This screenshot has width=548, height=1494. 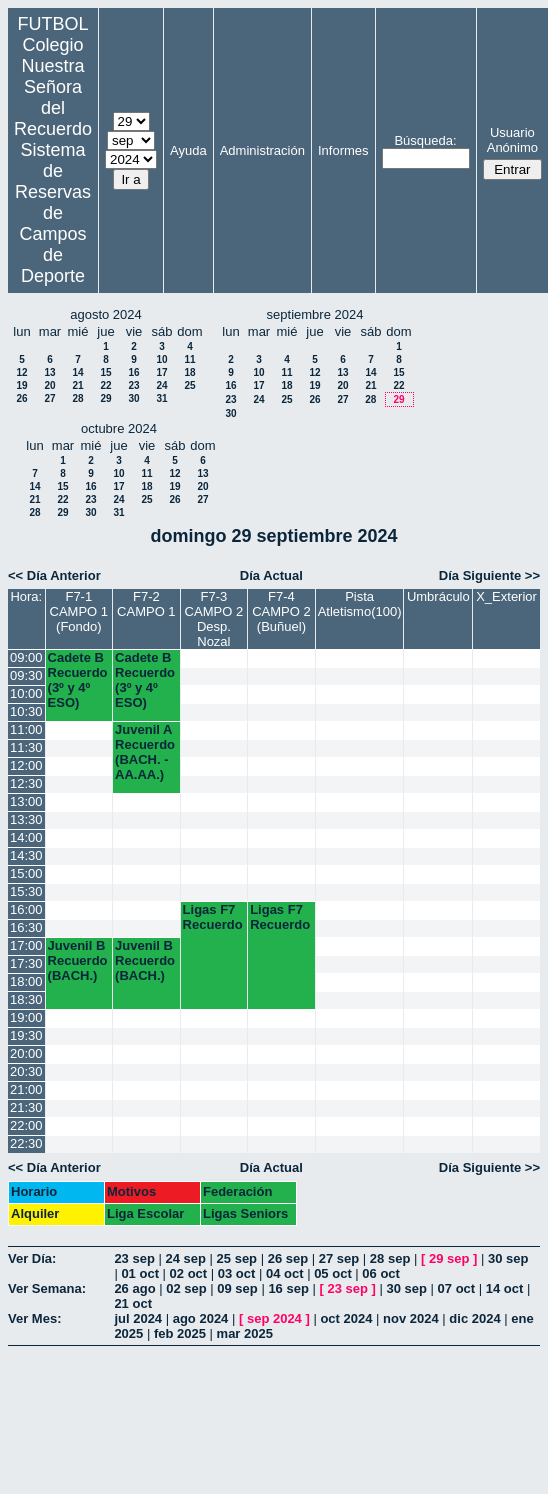 I want to click on Ligas F7 Recuerdo, so click(x=213, y=917).